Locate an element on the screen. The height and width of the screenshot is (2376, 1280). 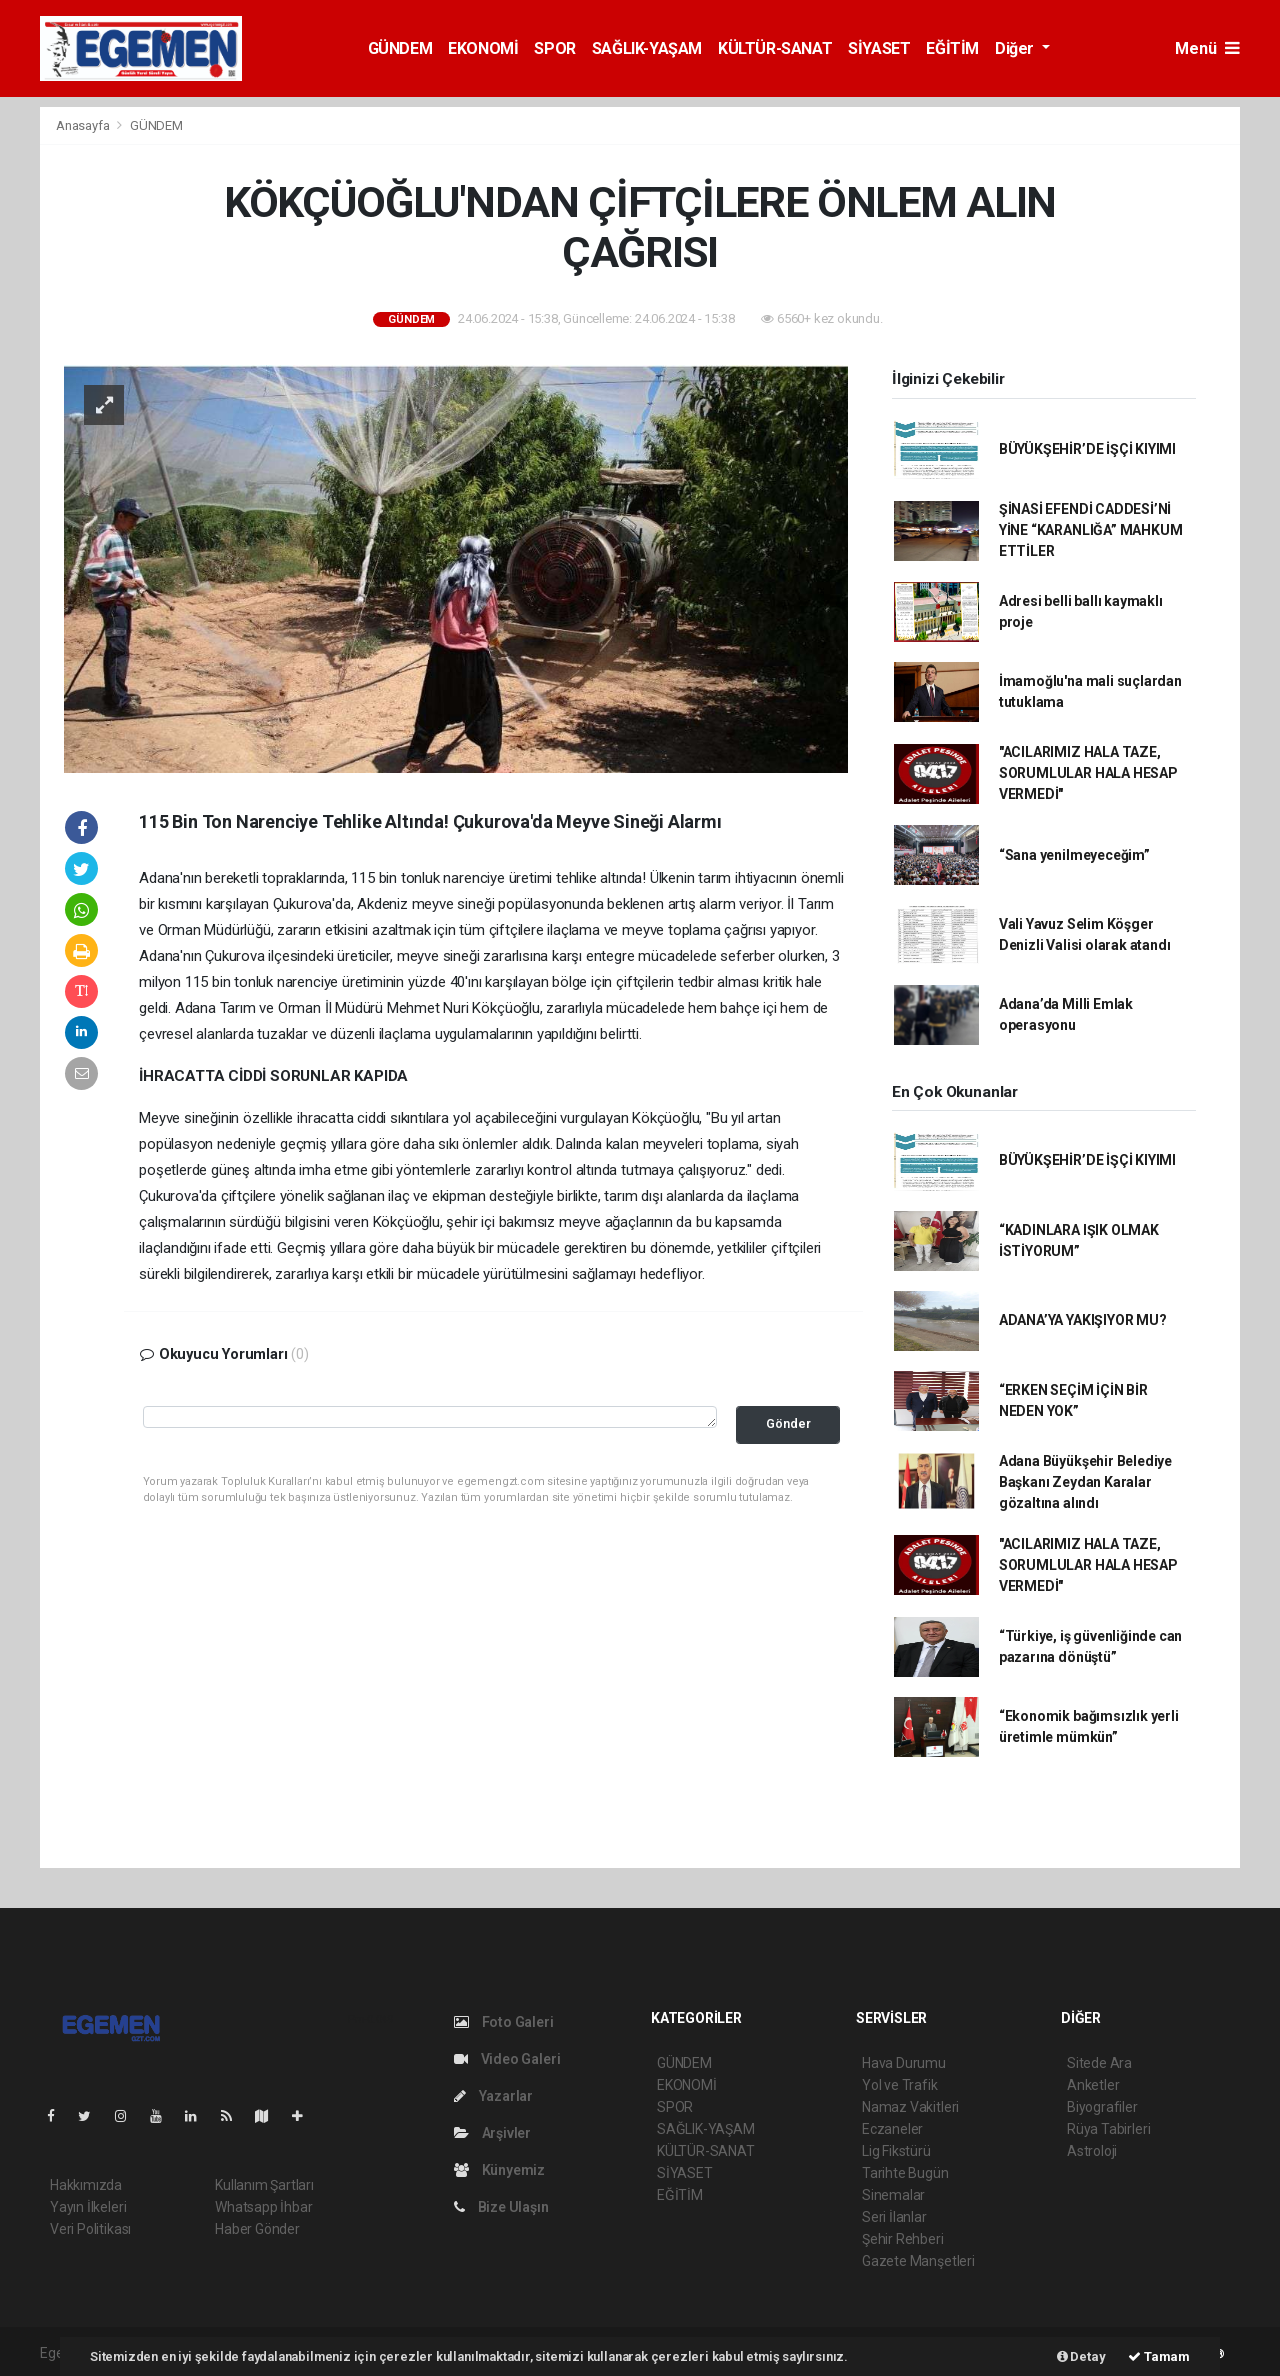
"ACILARIMIZ HALA TAZE, SORUMLULAR HALA HESAP VERMEDİ" is located at coordinates (1088, 773).